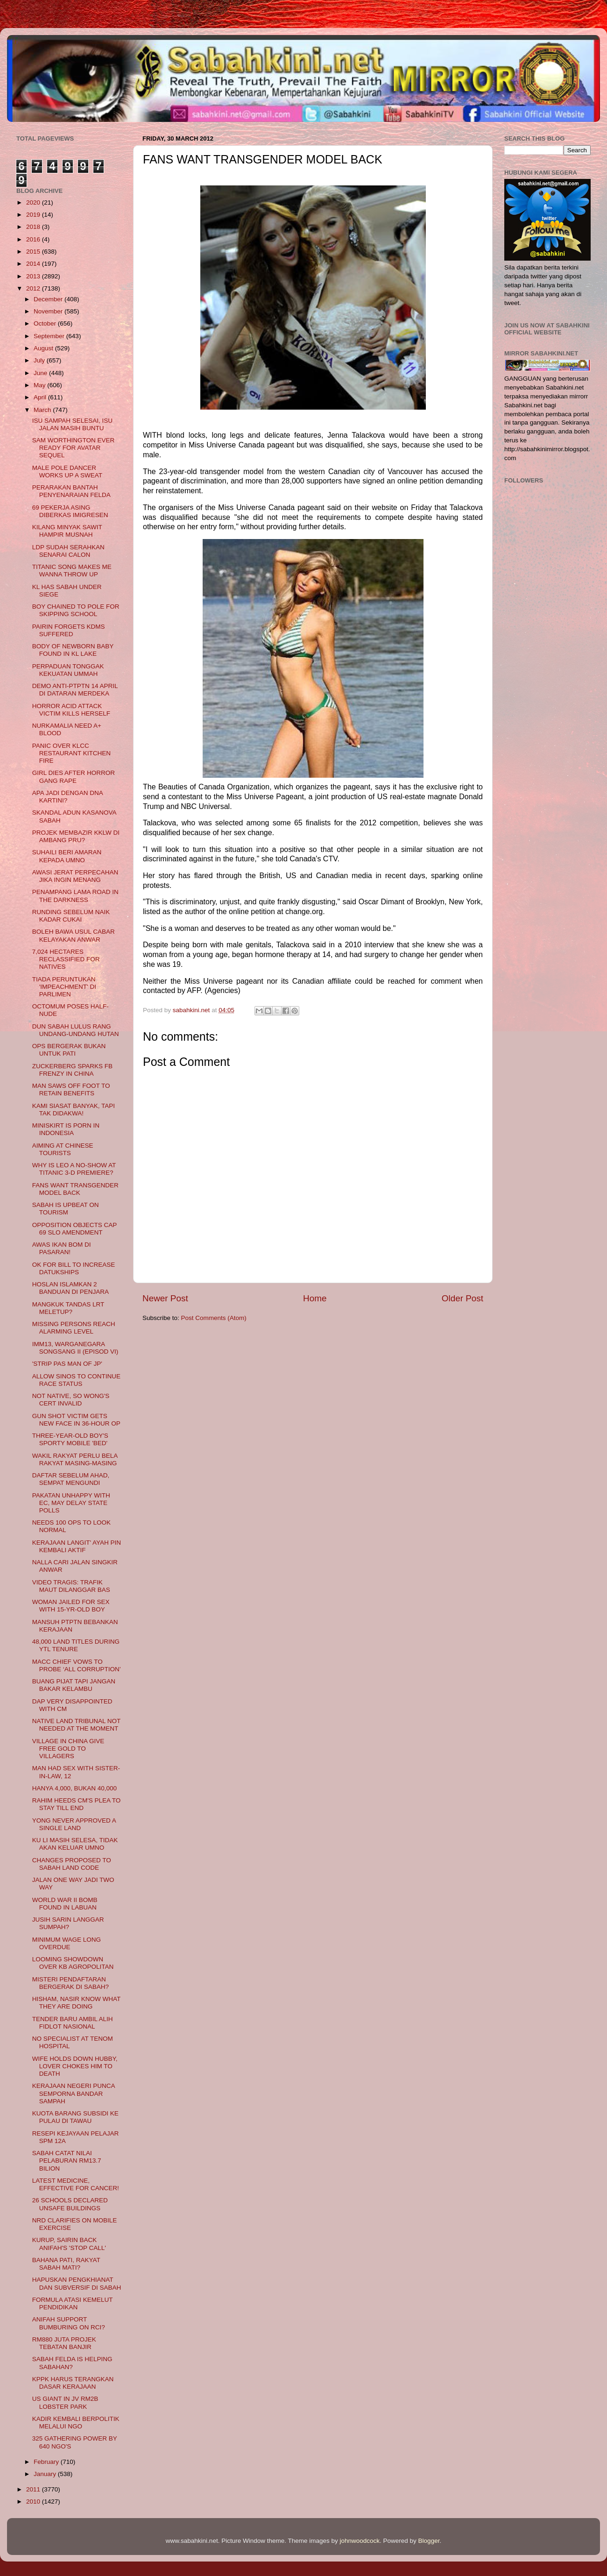  What do you see at coordinates (47, 2461) in the screenshot?
I see `February` at bounding box center [47, 2461].